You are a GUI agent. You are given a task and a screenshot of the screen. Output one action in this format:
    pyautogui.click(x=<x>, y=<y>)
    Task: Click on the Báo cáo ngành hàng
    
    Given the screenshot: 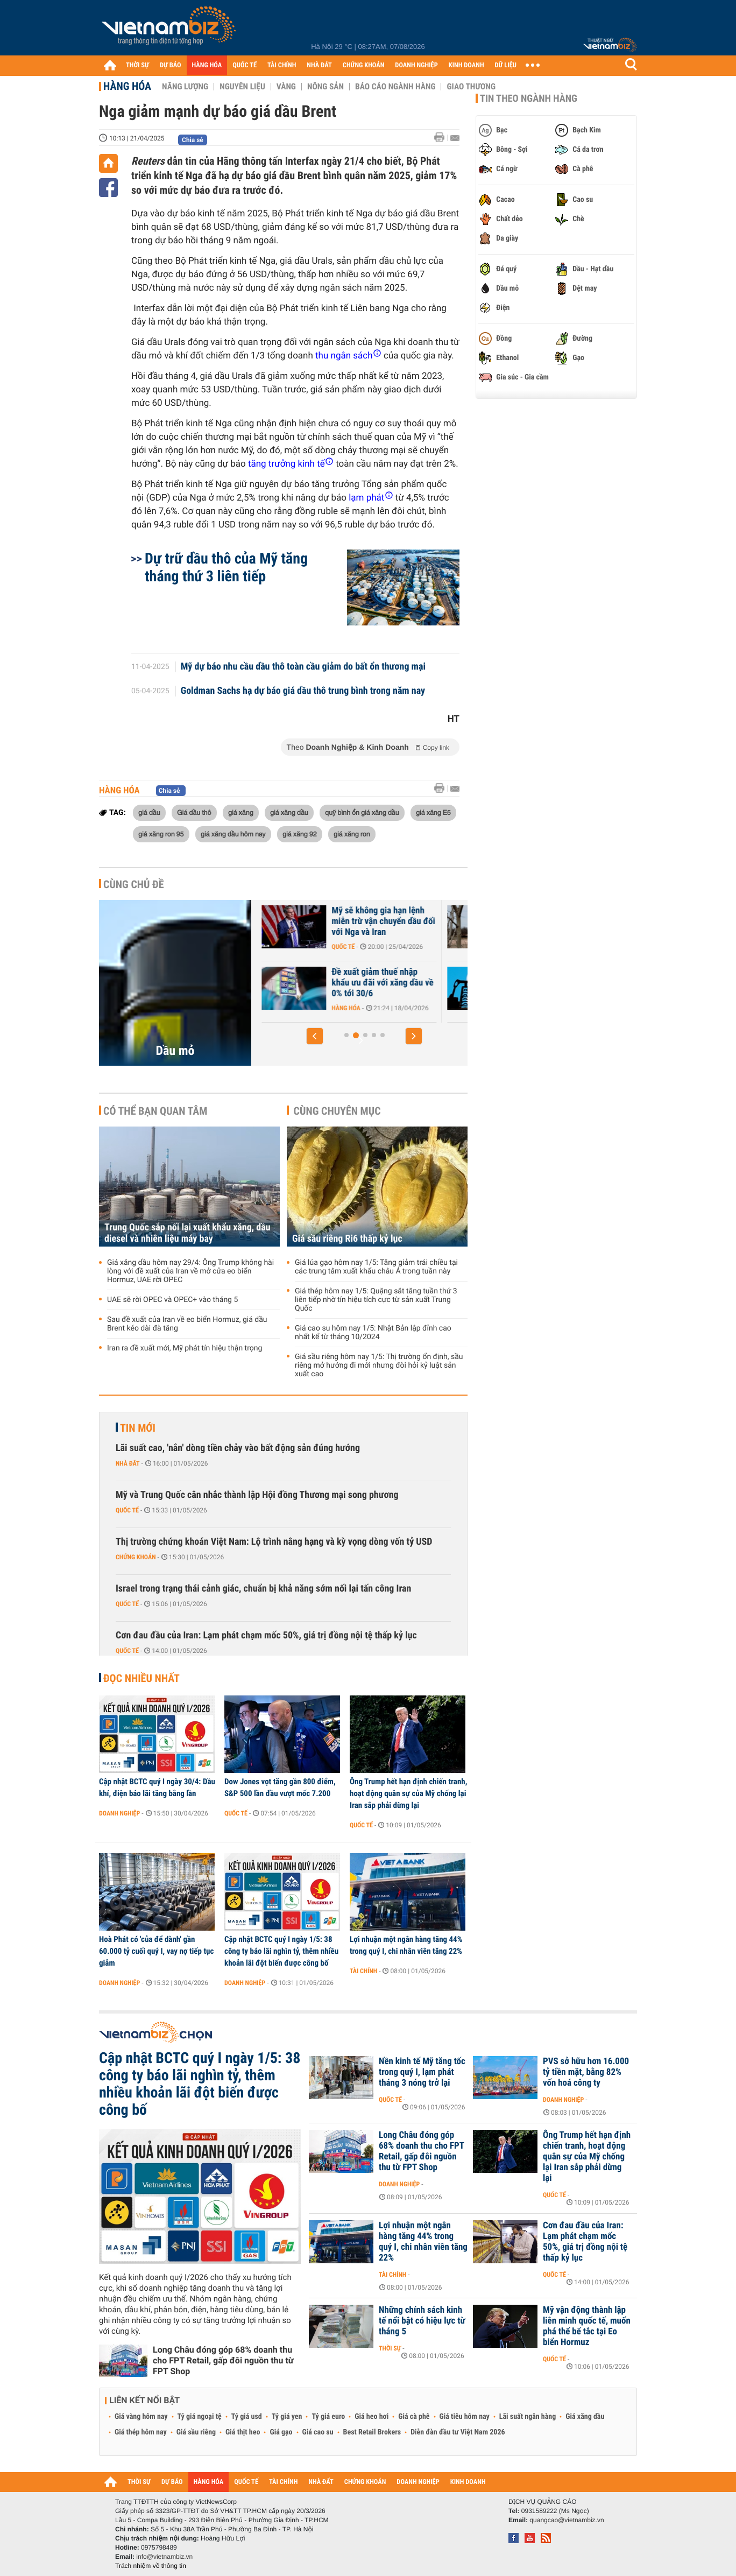 What is the action you would take?
    pyautogui.click(x=395, y=87)
    